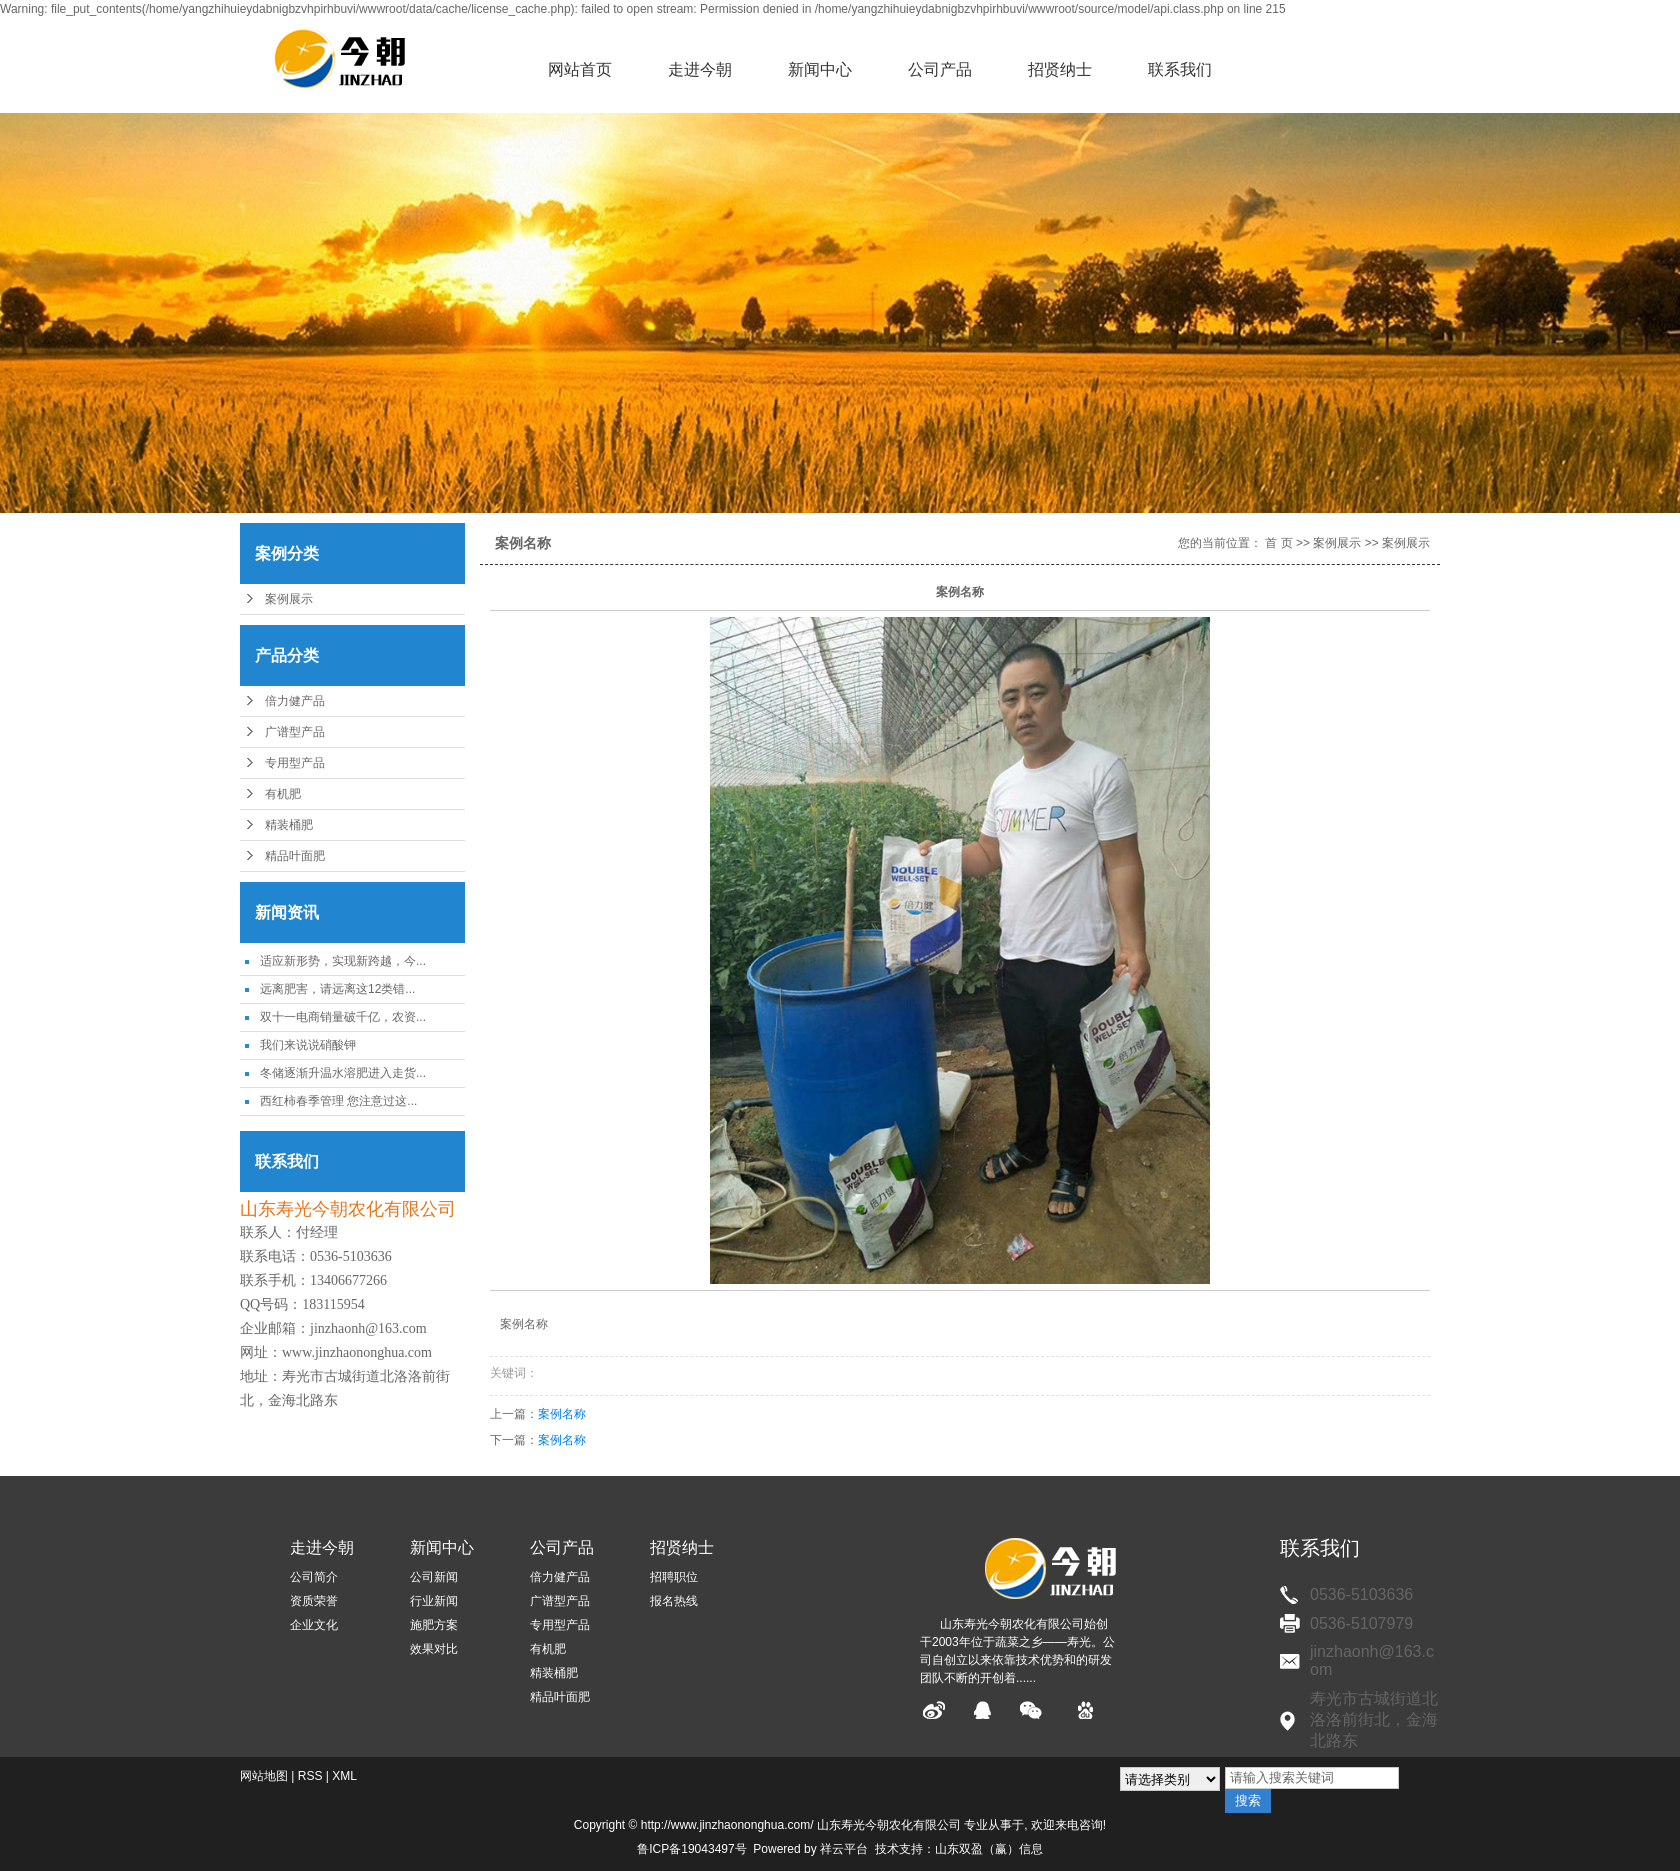  What do you see at coordinates (295, 763) in the screenshot?
I see `专用型产品` at bounding box center [295, 763].